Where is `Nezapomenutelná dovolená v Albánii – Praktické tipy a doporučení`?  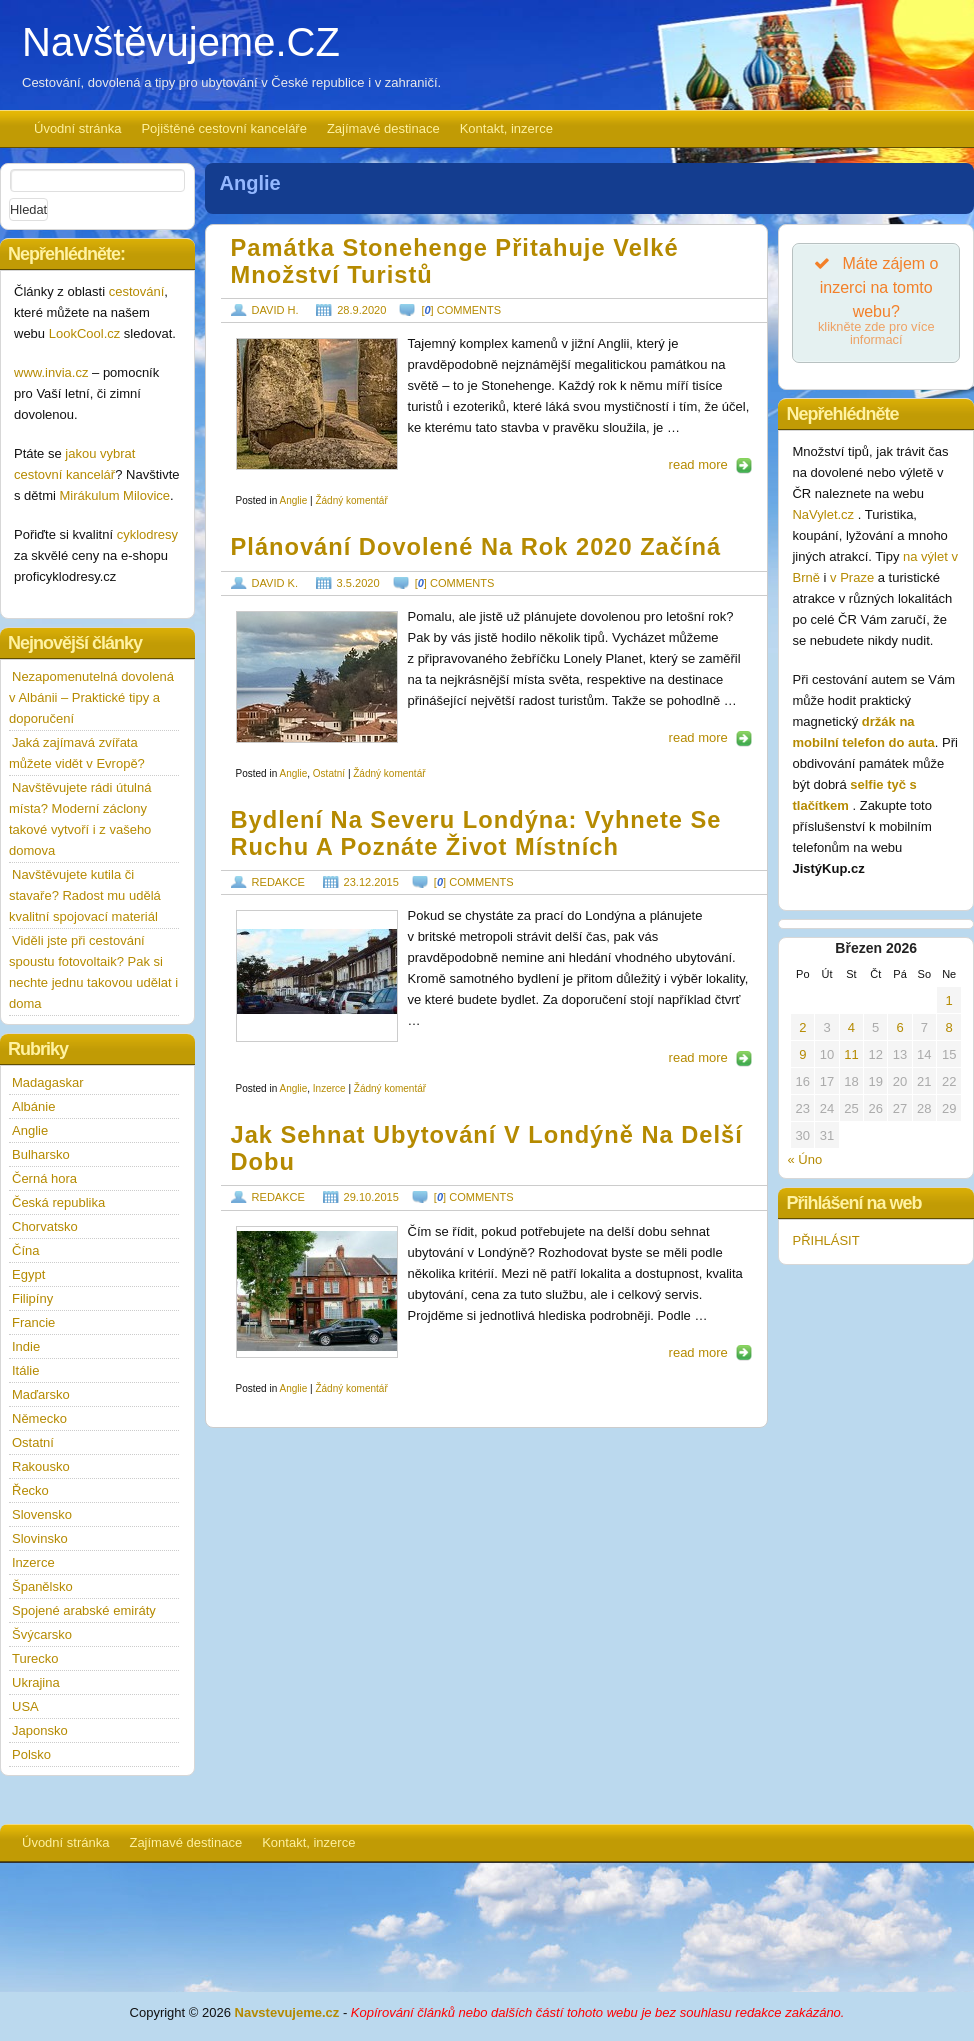 Nezapomenutelná dovolená v Albánii – Praktické tipy a doporučení is located at coordinates (91, 697).